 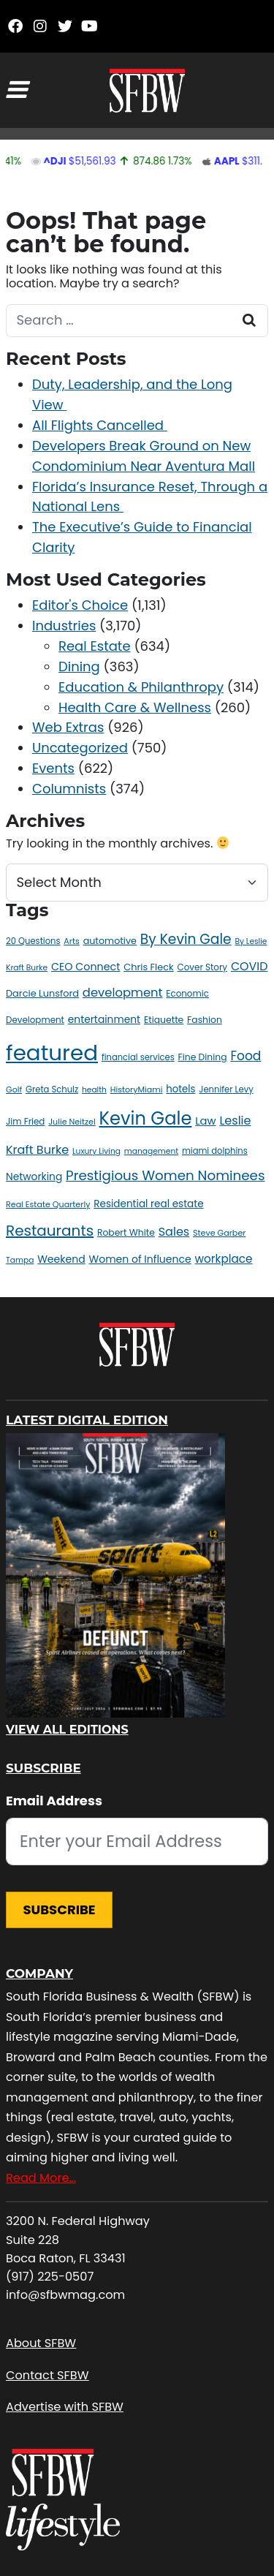 I want to click on Kevin Gale [Kevin Gale (157 items)], so click(x=145, y=1118).